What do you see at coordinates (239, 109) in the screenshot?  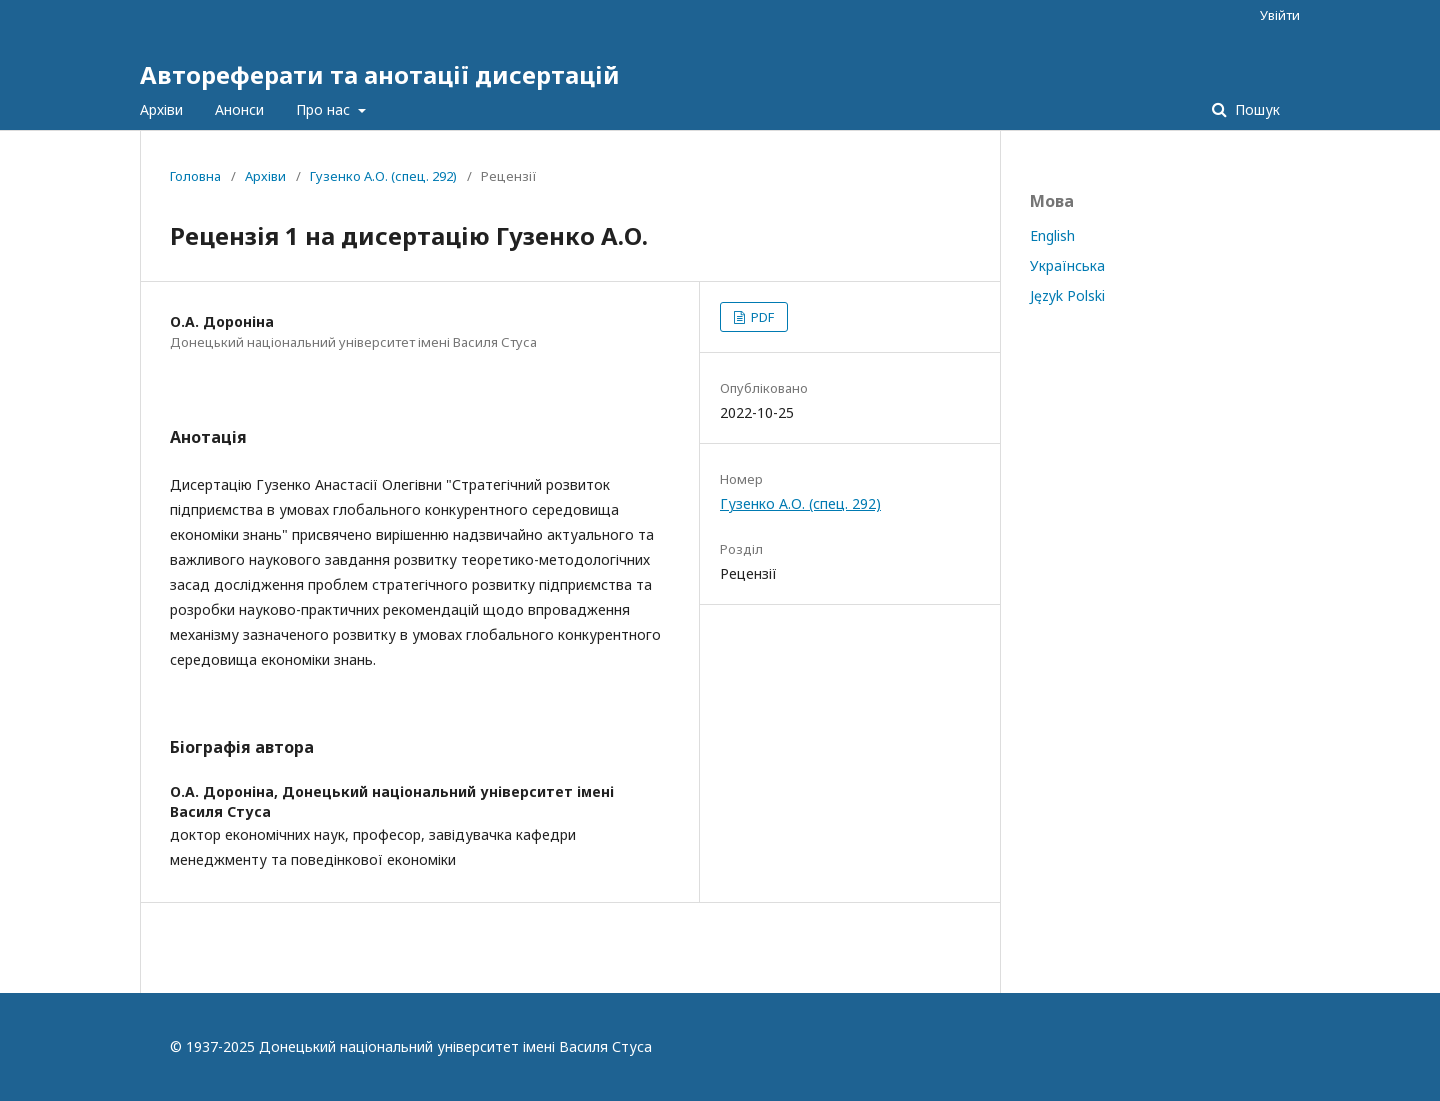 I see `Анонси` at bounding box center [239, 109].